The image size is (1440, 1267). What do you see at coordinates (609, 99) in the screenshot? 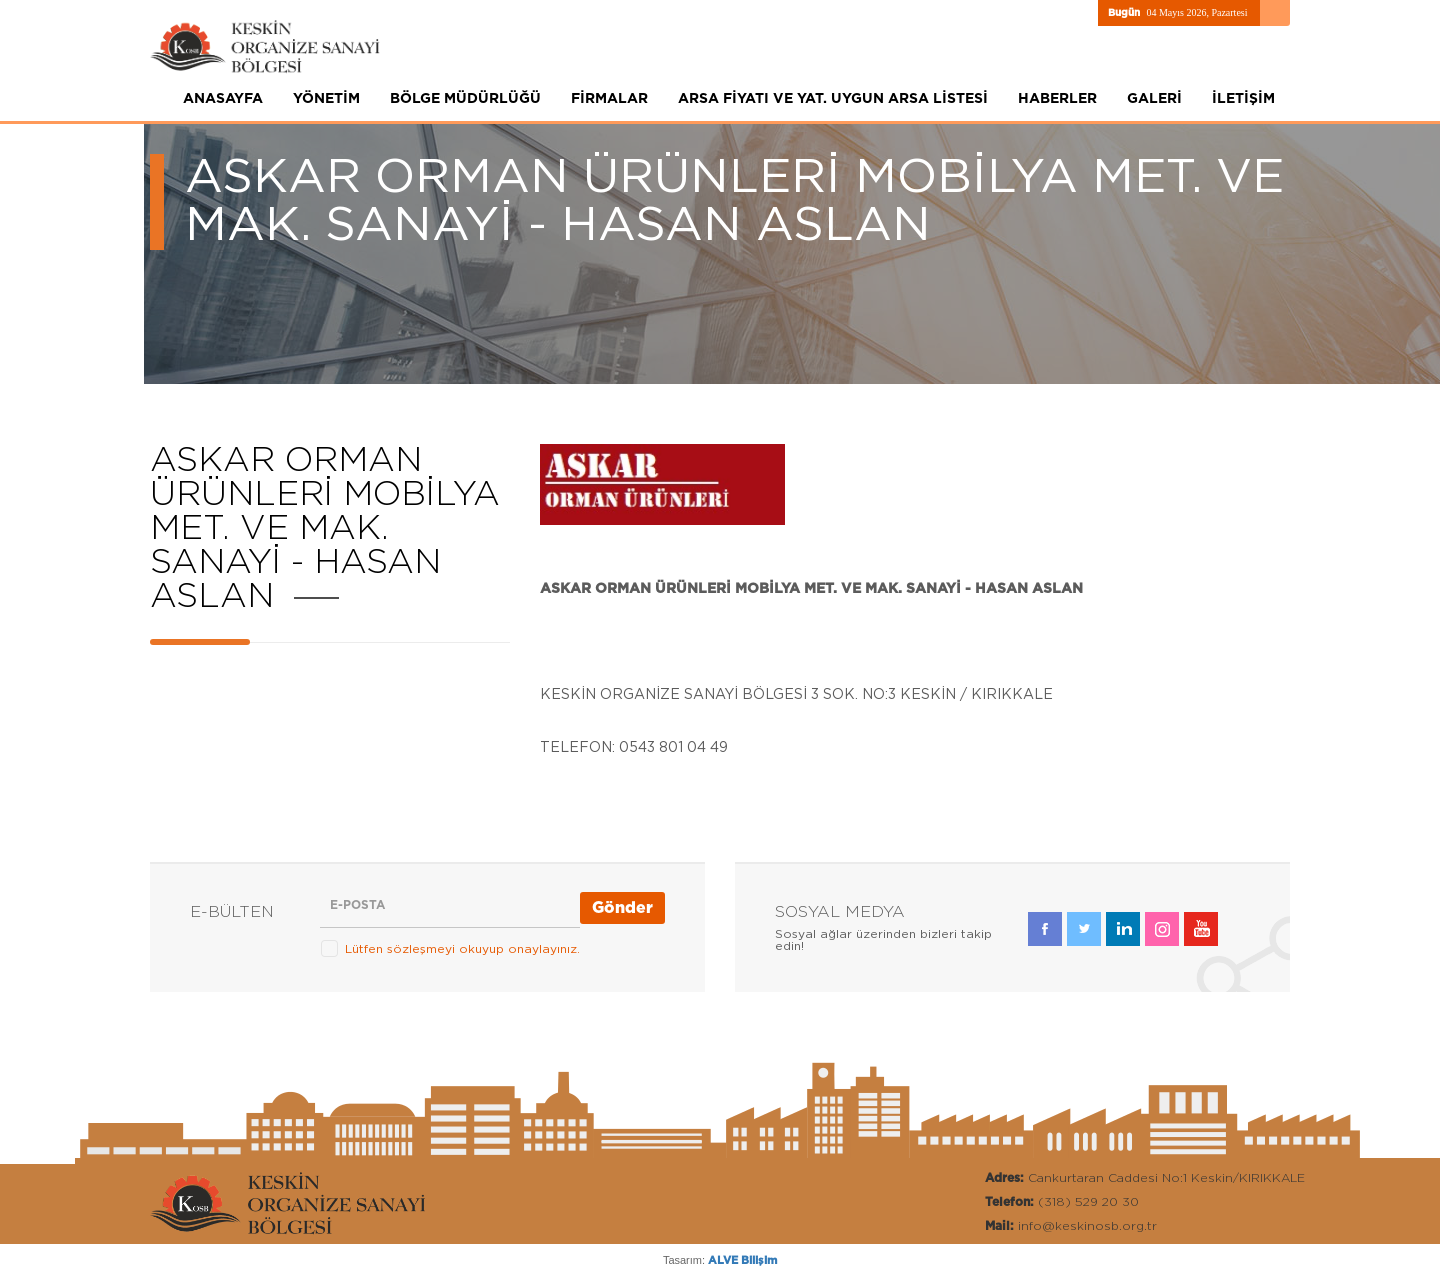
I see `FİRMALAR` at bounding box center [609, 99].